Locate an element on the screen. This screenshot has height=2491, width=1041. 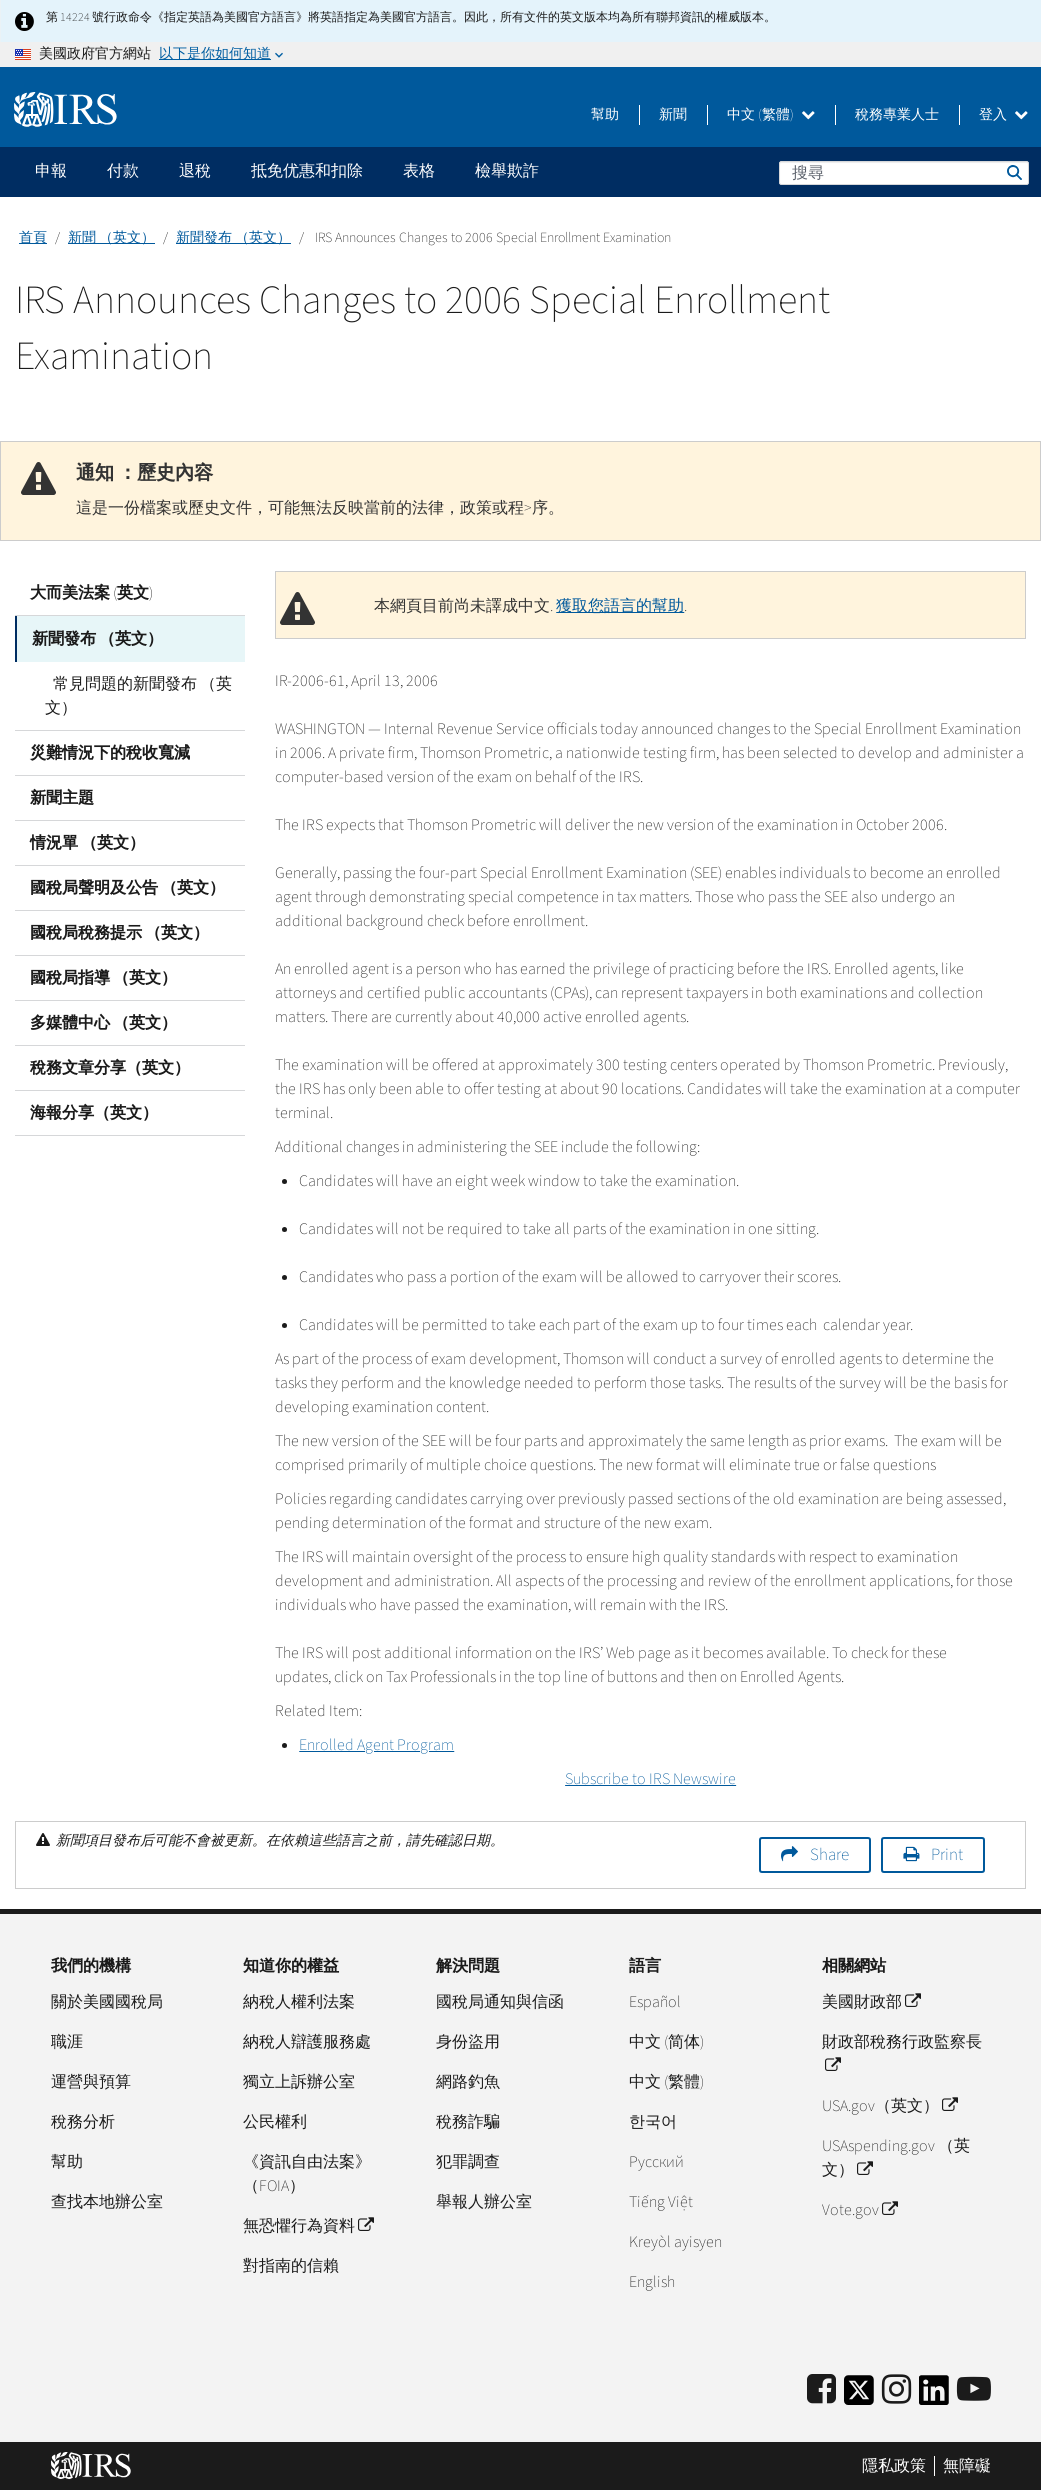
[IRS Twitter] is located at coordinates (859, 2396).